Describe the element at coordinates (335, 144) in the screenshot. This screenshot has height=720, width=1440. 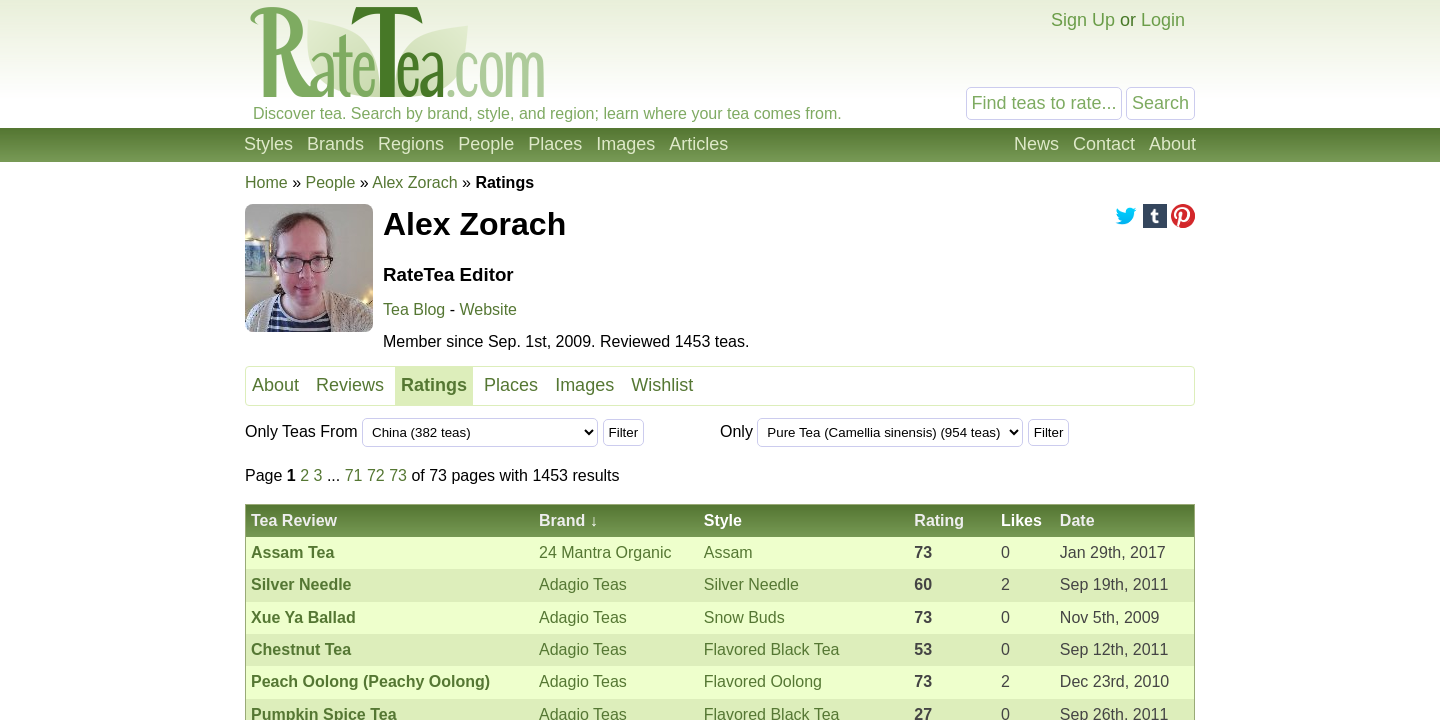
I see `Brands` at that location.